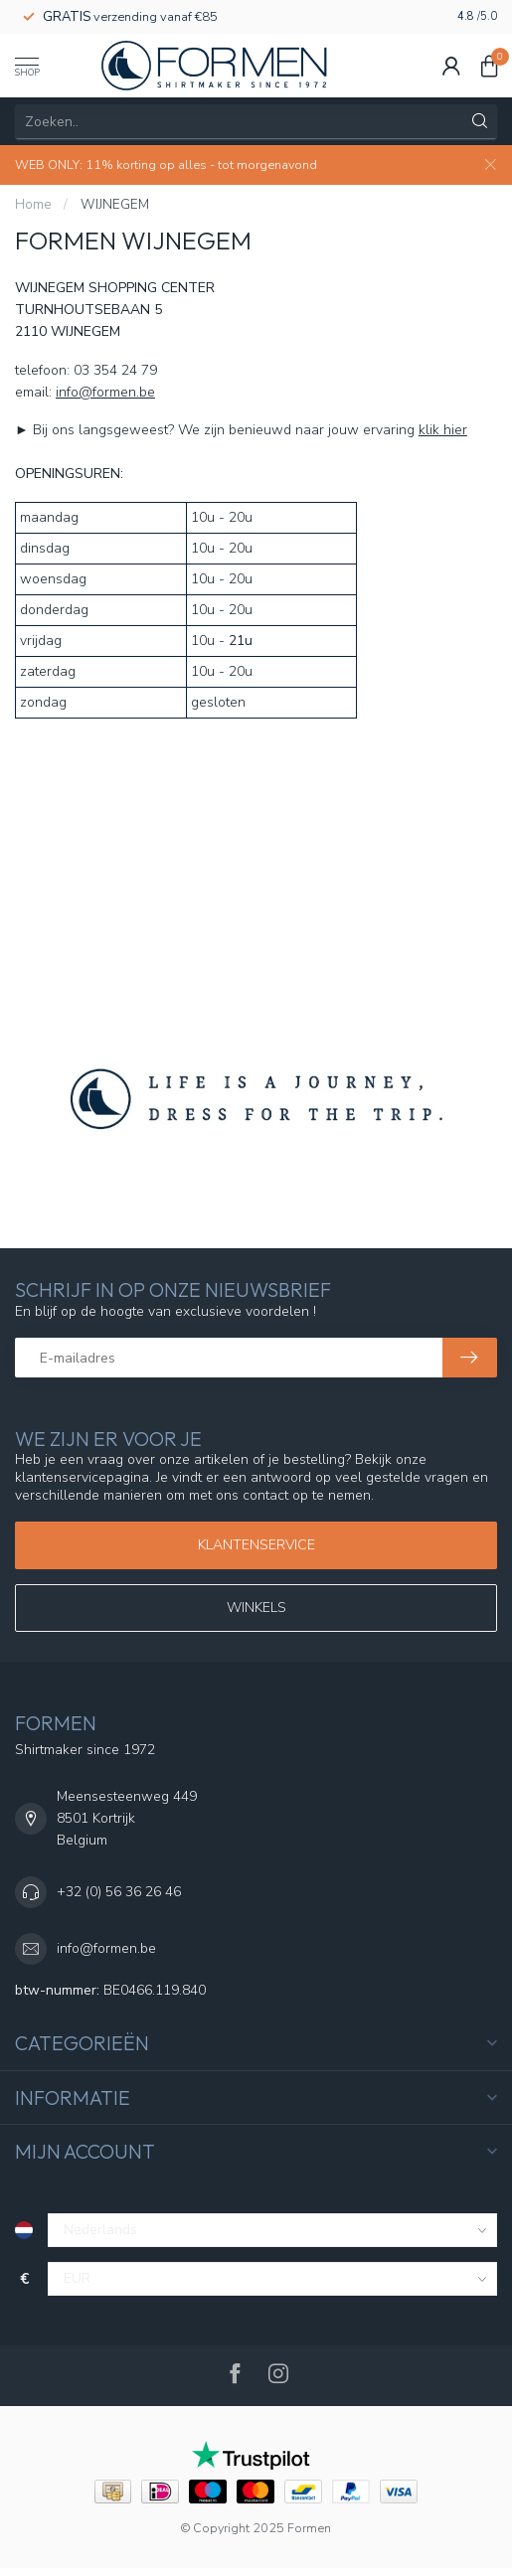 The image size is (512, 2576). What do you see at coordinates (119, 1891) in the screenshot?
I see `+32 (0) 56 36 26 46` at bounding box center [119, 1891].